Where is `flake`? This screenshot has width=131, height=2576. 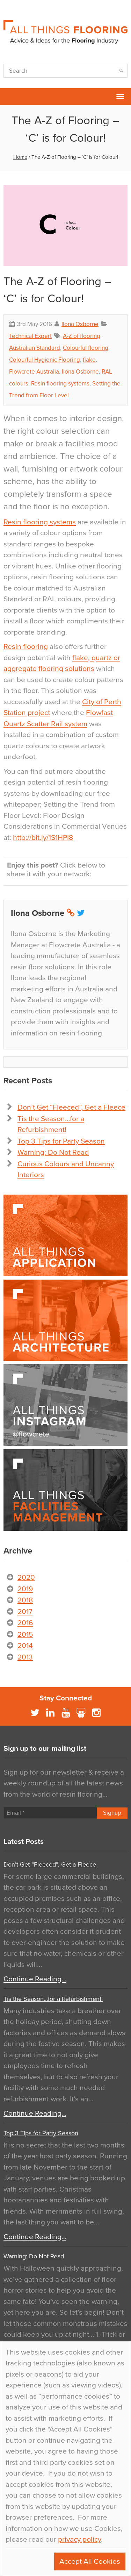 flake is located at coordinates (89, 359).